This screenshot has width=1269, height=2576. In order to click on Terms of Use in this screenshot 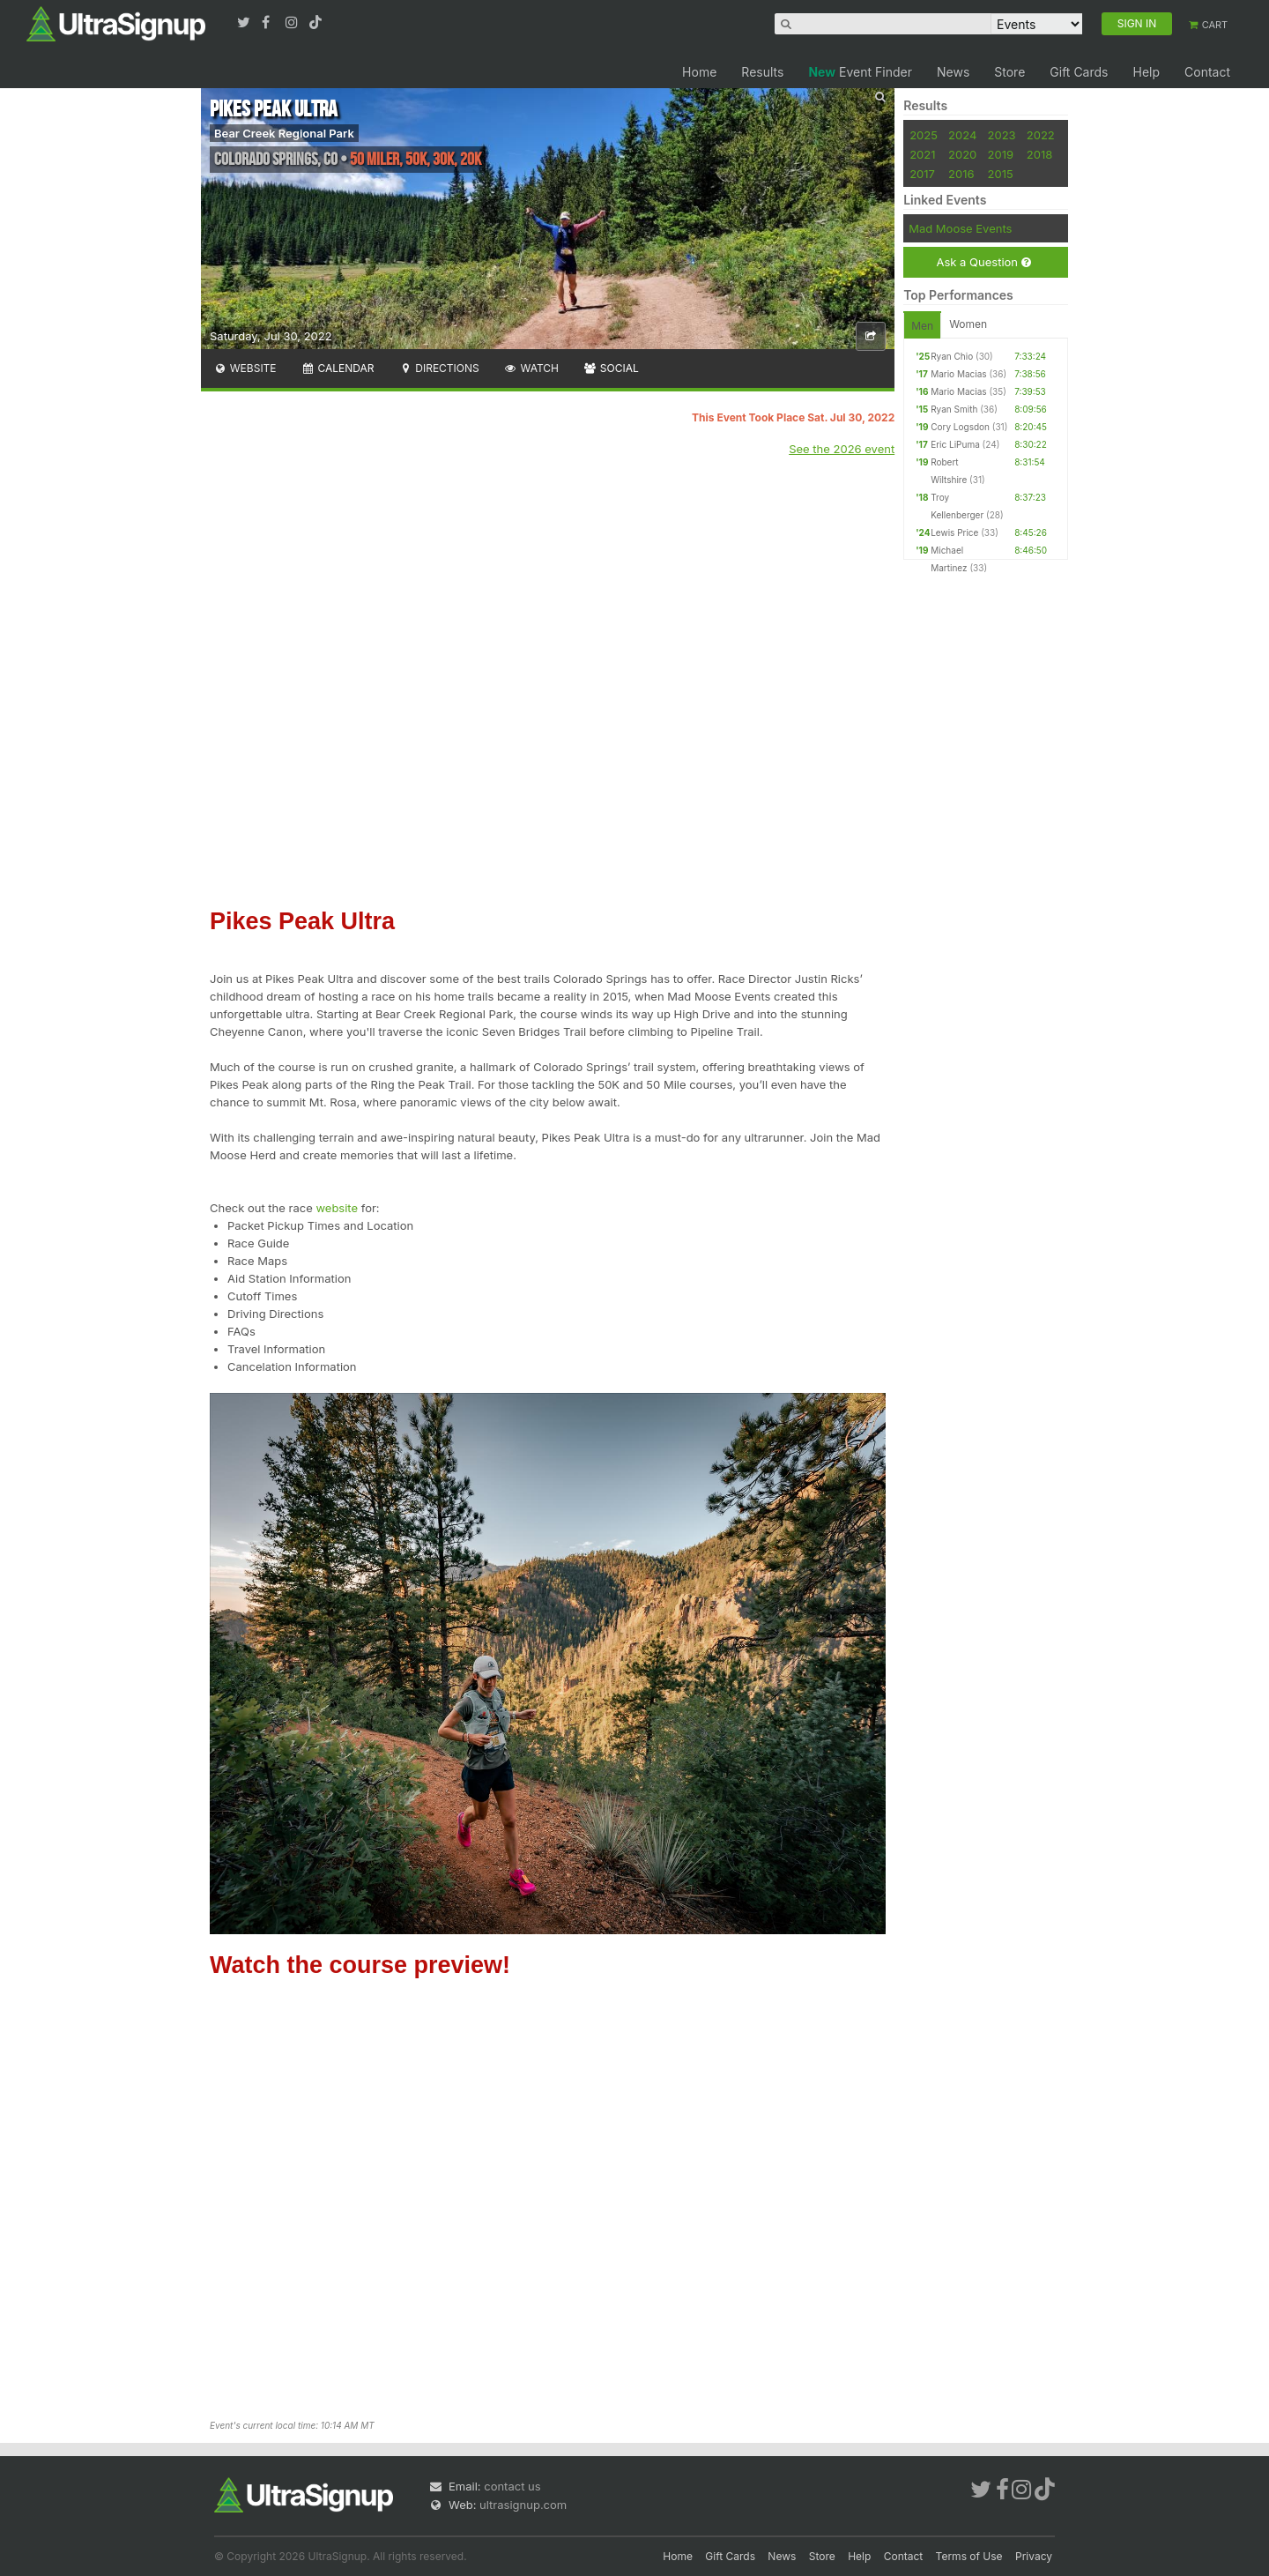, I will do `click(969, 2556)`.